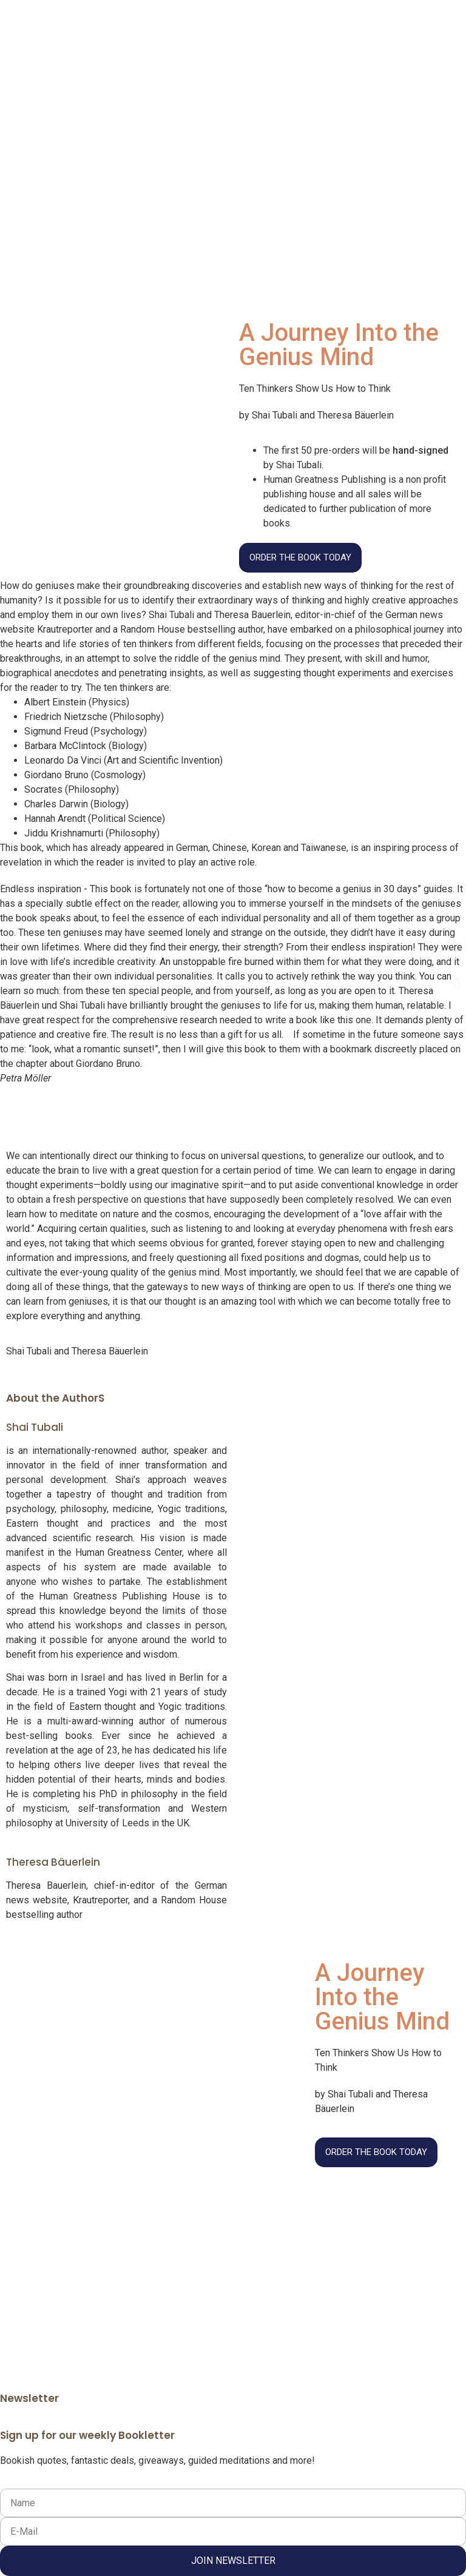 This screenshot has height=2576, width=466. Describe the element at coordinates (258, 2260) in the screenshot. I see `Impressum` at that location.